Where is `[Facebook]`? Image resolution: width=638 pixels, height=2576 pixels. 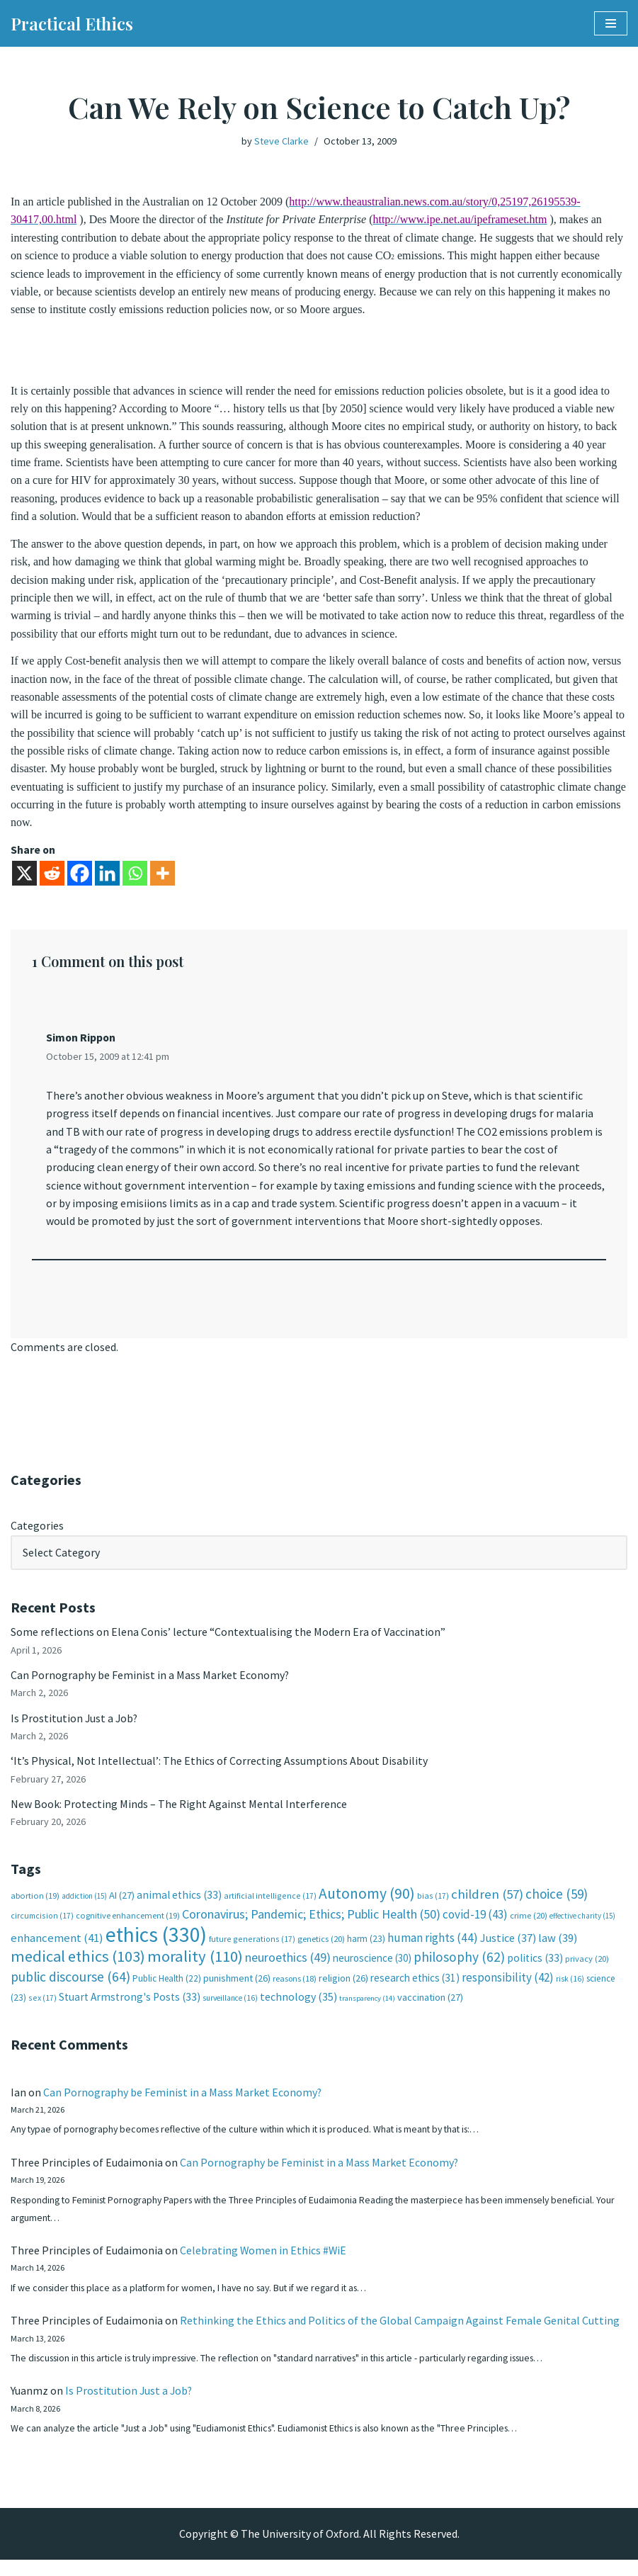 [Facebook] is located at coordinates (79, 879).